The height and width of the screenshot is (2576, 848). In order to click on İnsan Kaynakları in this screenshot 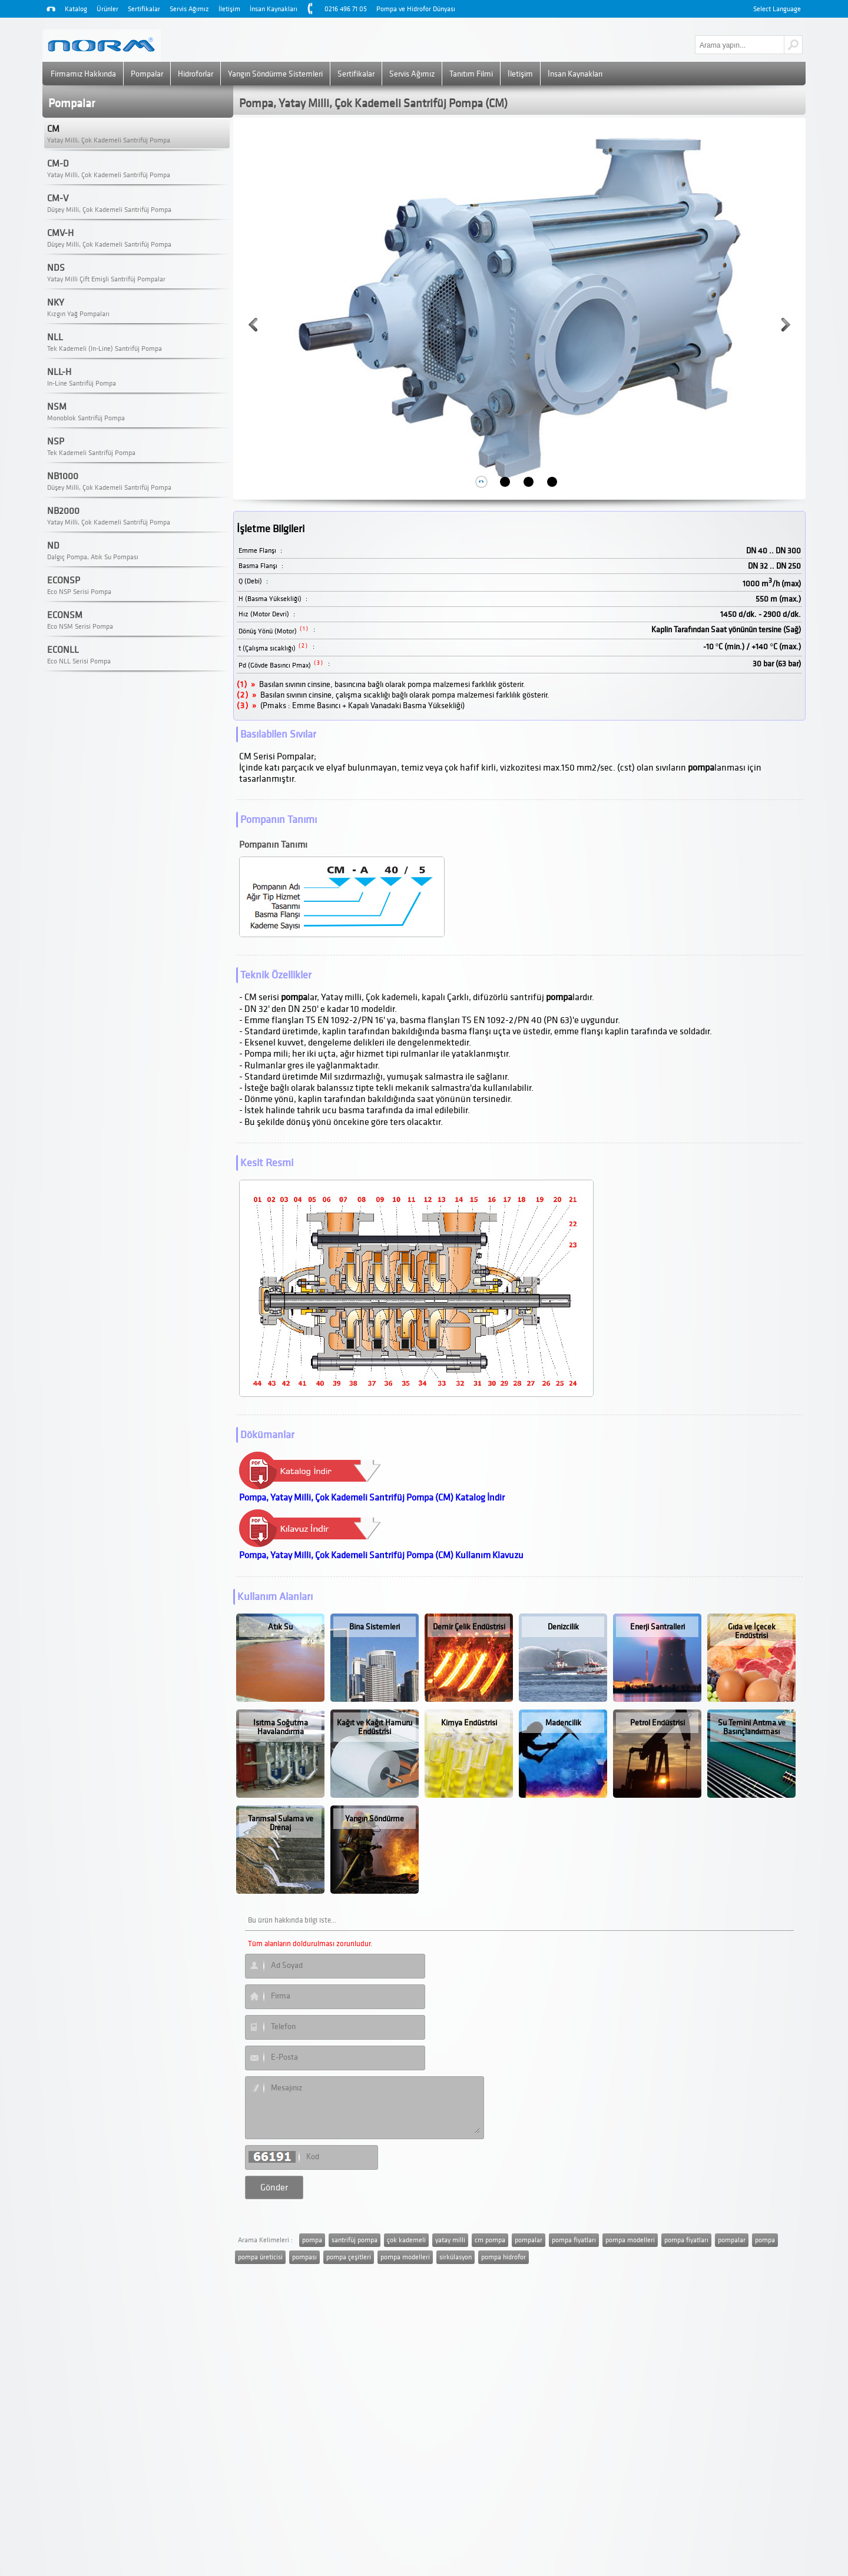, I will do `click(273, 9)`.